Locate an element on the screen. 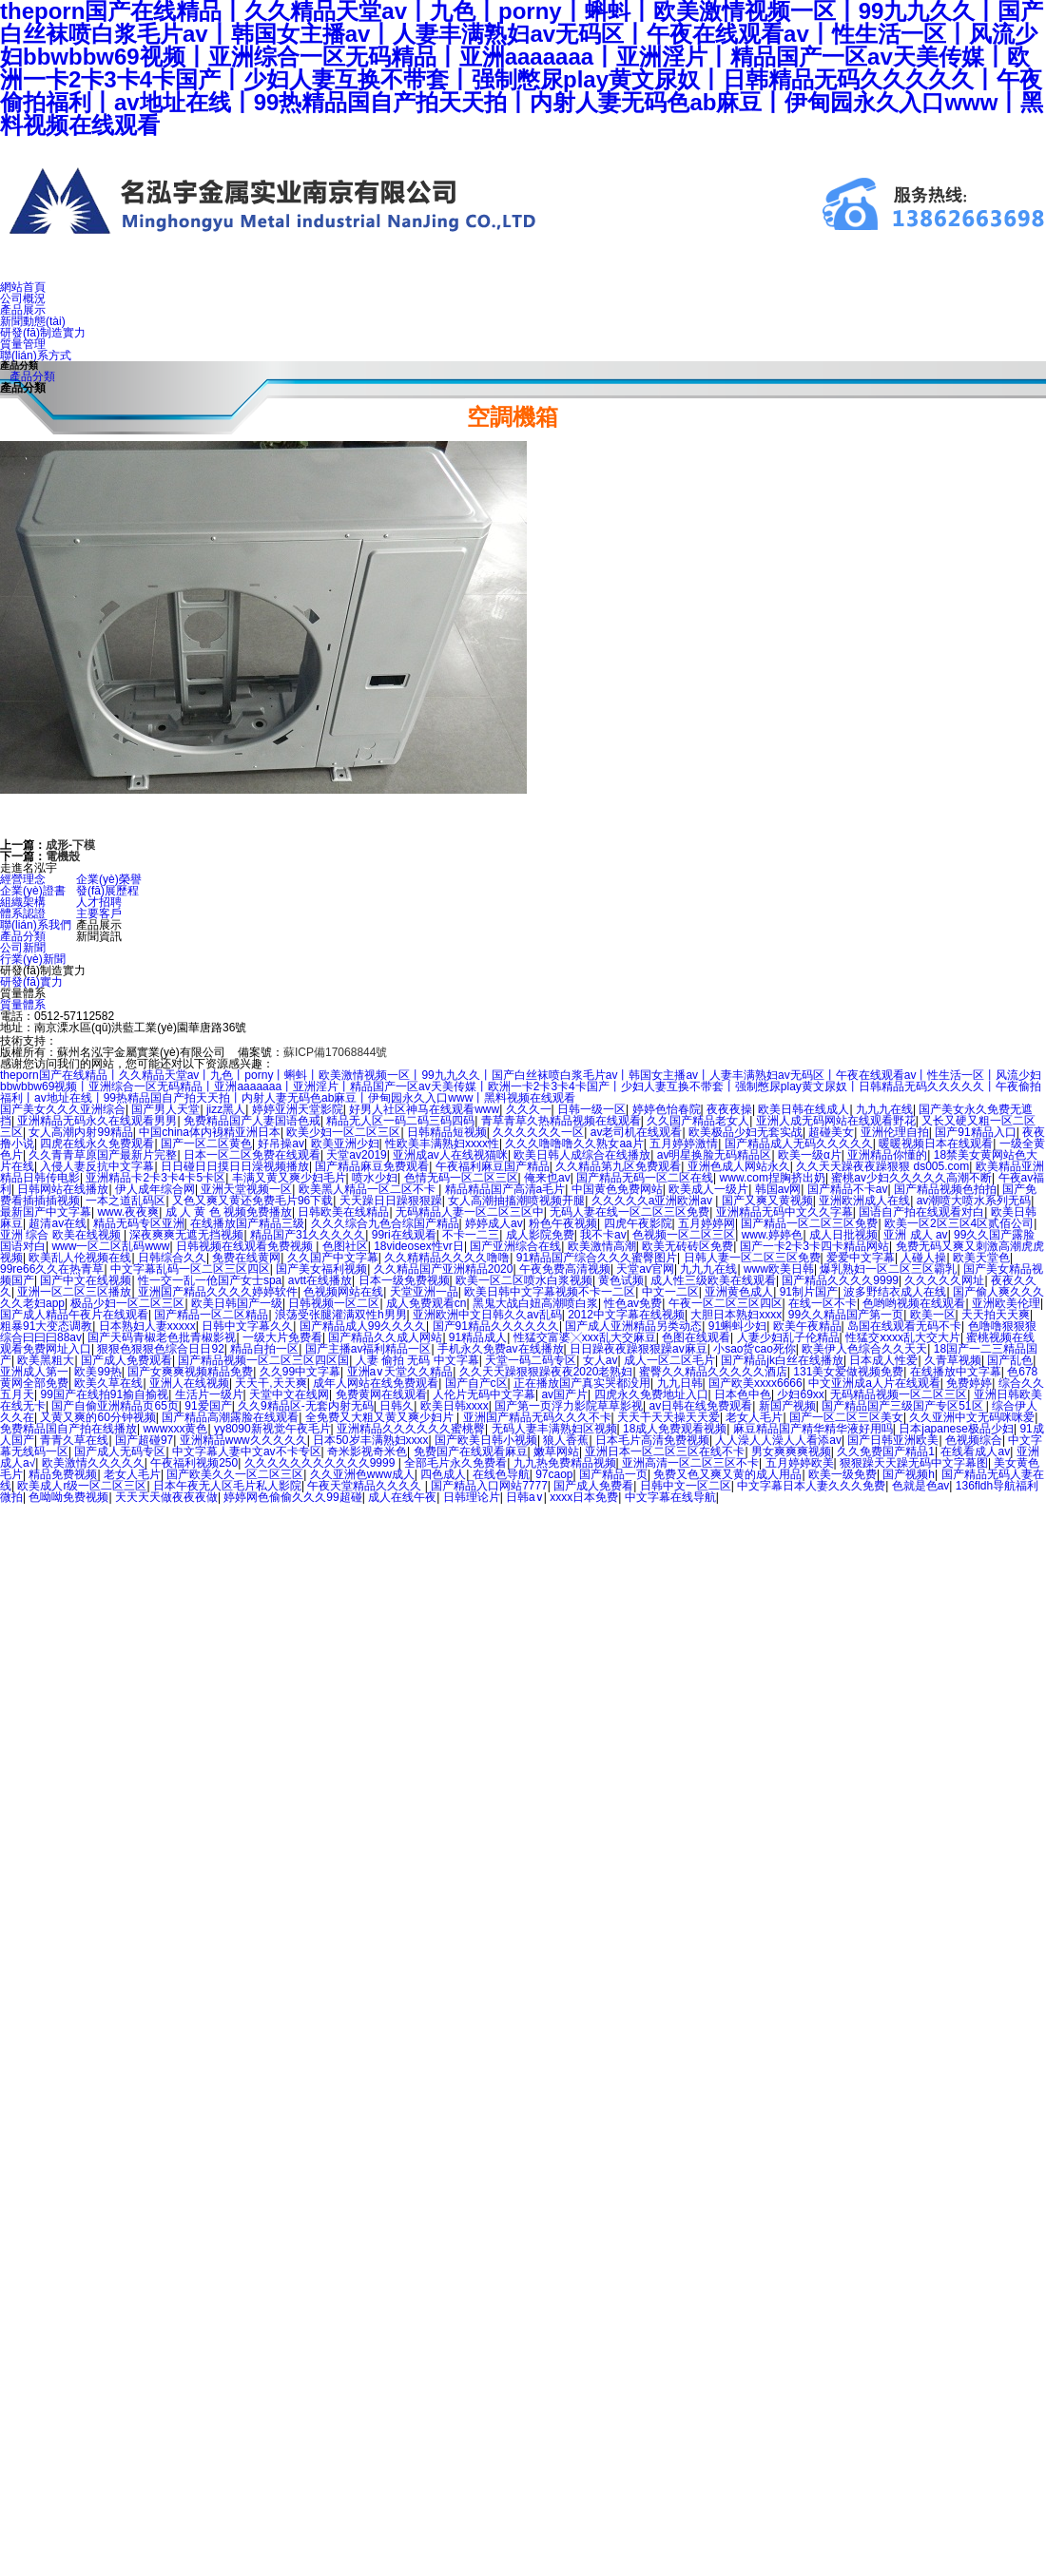  人妻少妇乱子伦精品 is located at coordinates (788, 1337).